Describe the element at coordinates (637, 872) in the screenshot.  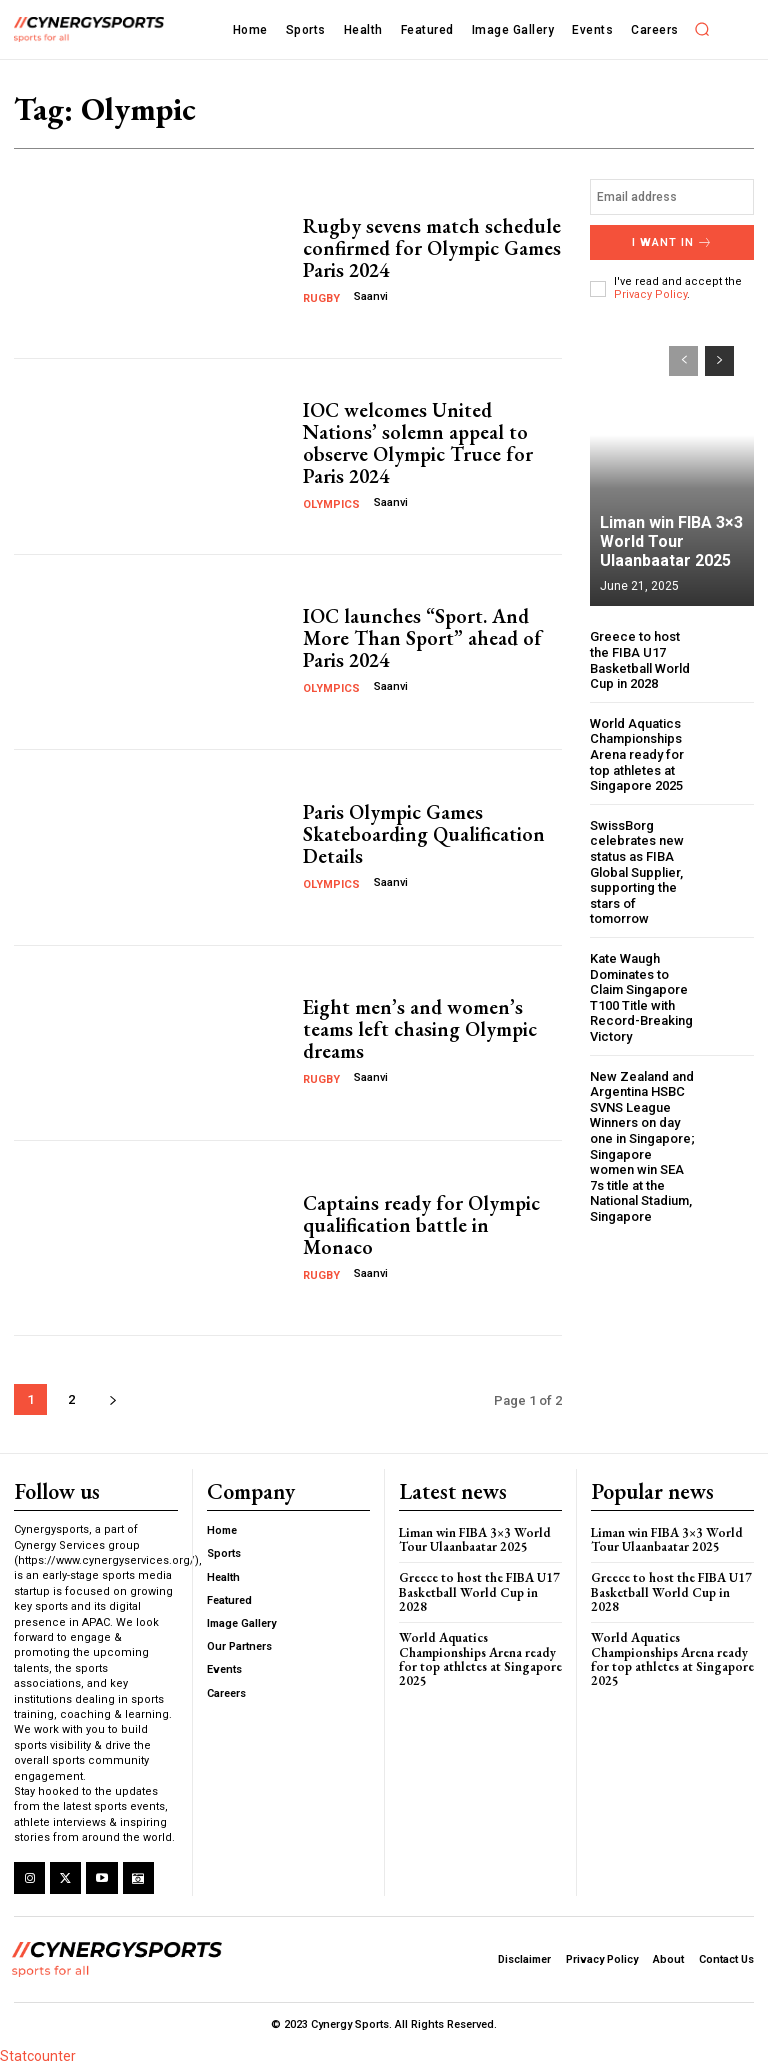
I see `SwissBorg celebrates new status as FIBA Global Supplier, supporting the stars of tomorrow` at that location.